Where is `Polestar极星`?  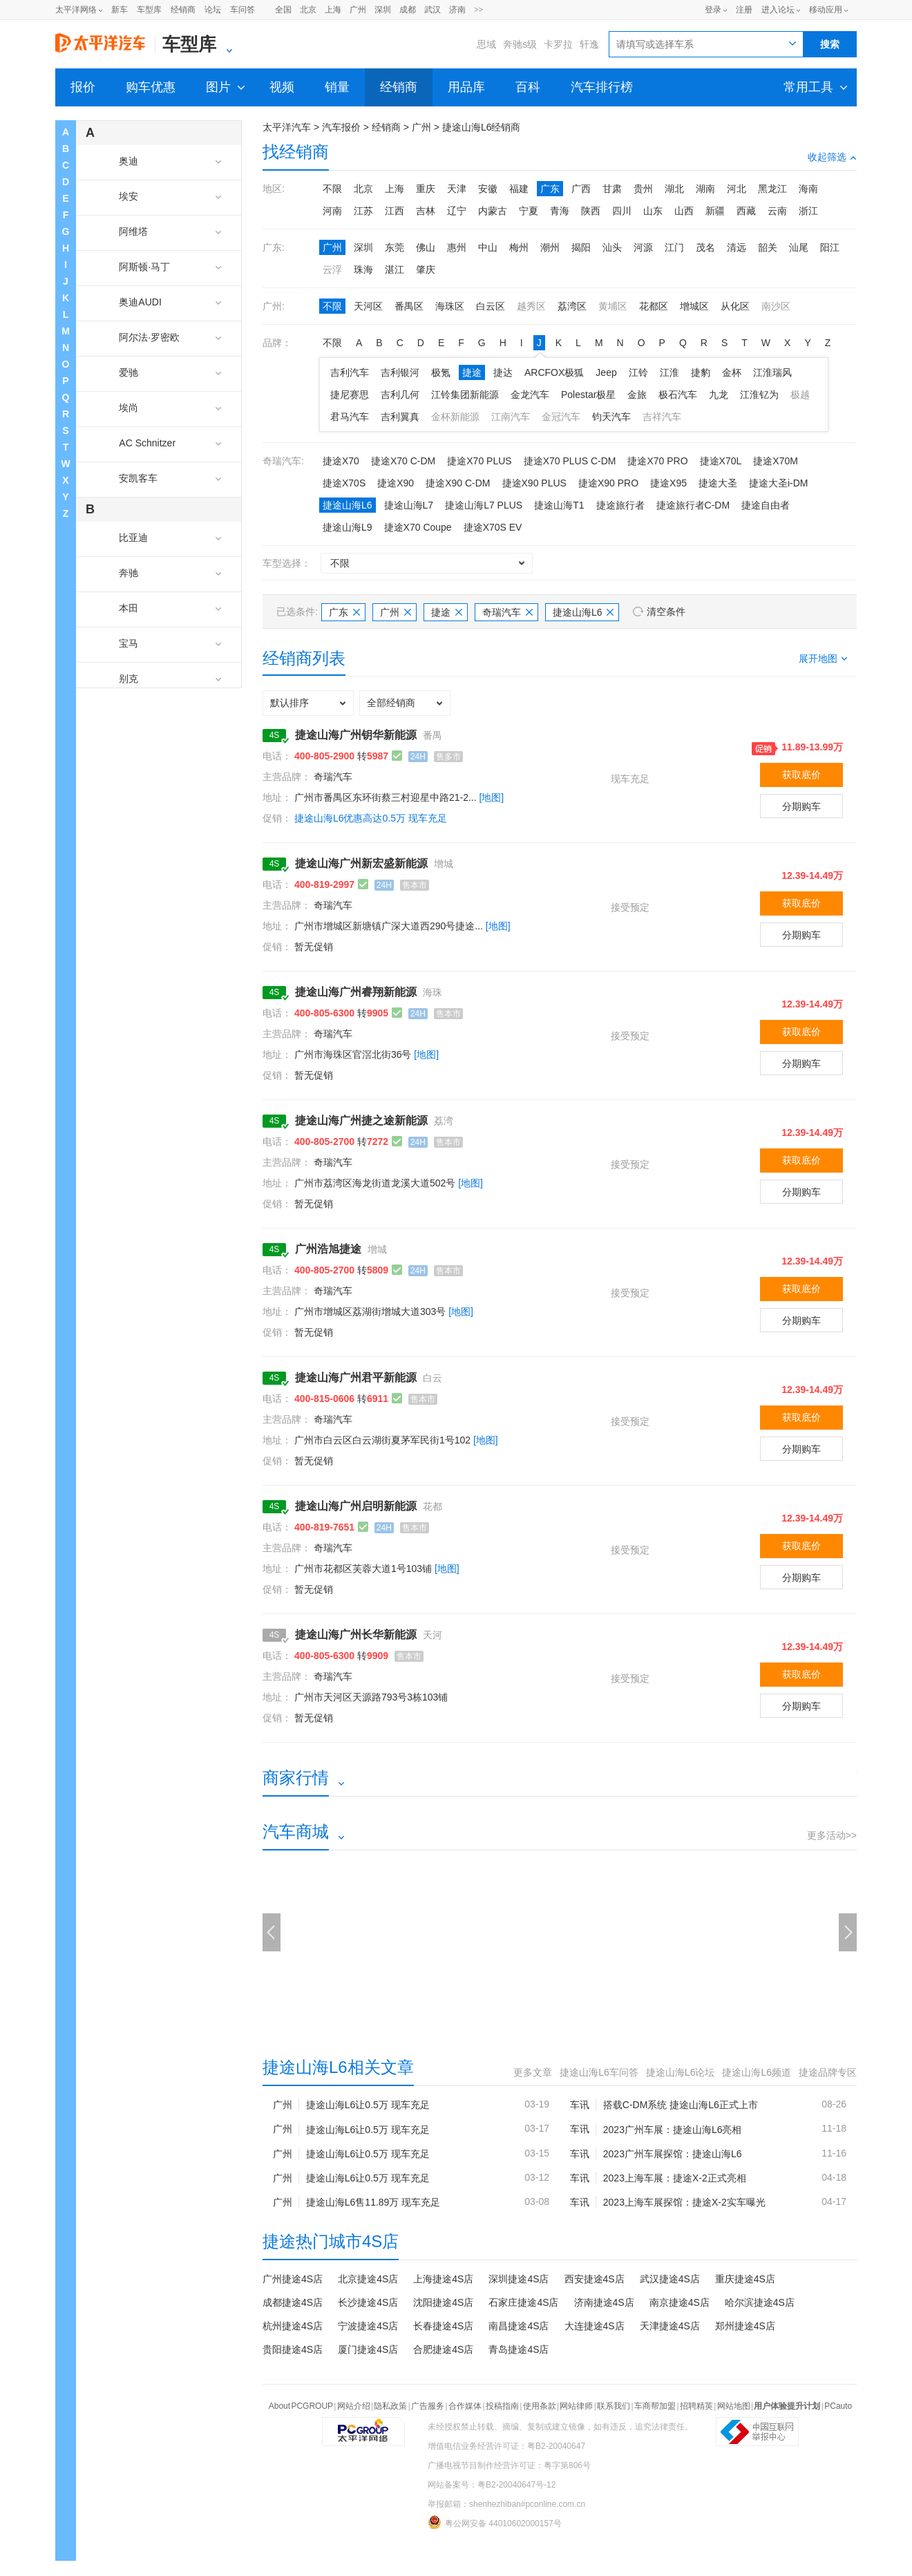
Polestar极星 is located at coordinates (588, 394).